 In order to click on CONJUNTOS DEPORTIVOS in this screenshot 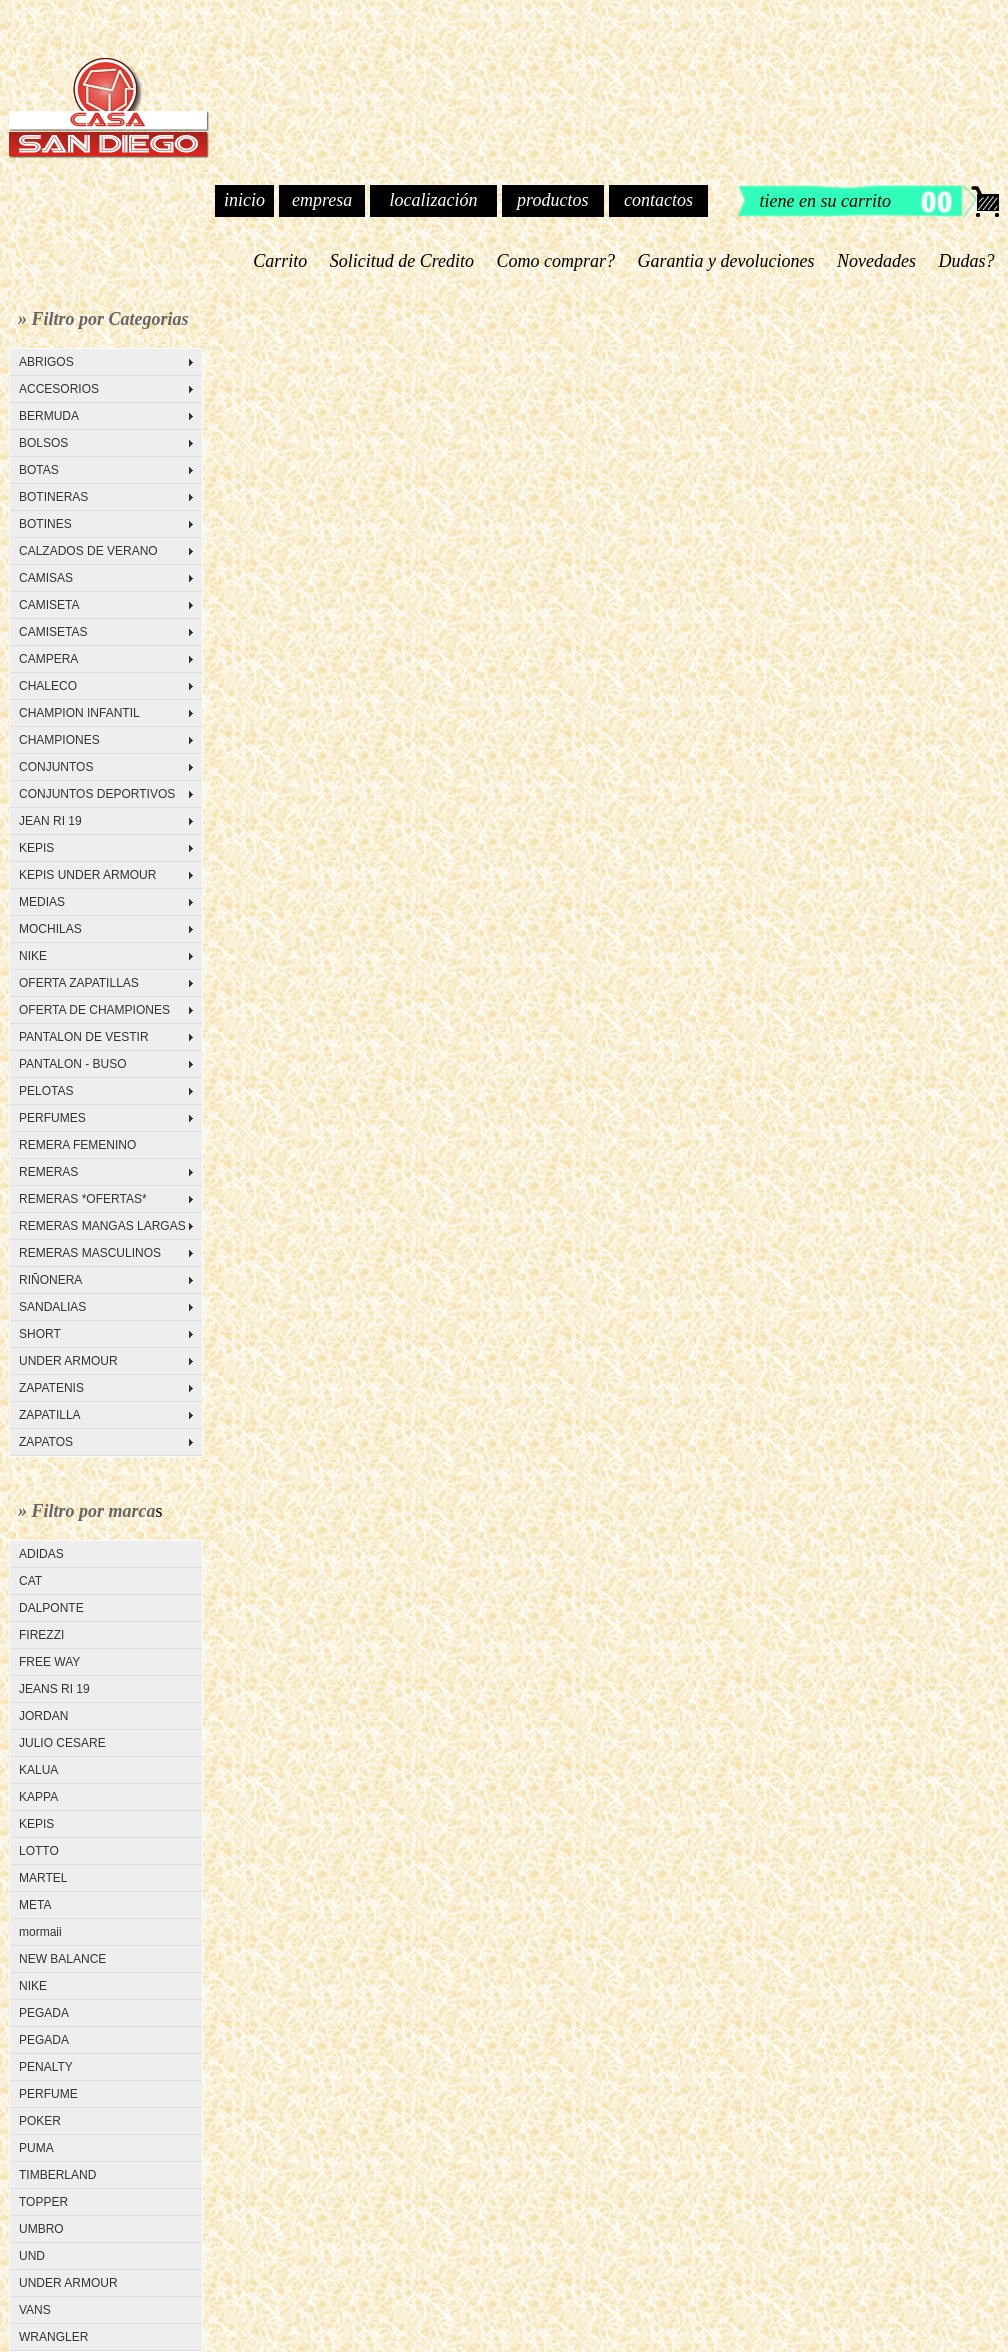, I will do `click(97, 794)`.